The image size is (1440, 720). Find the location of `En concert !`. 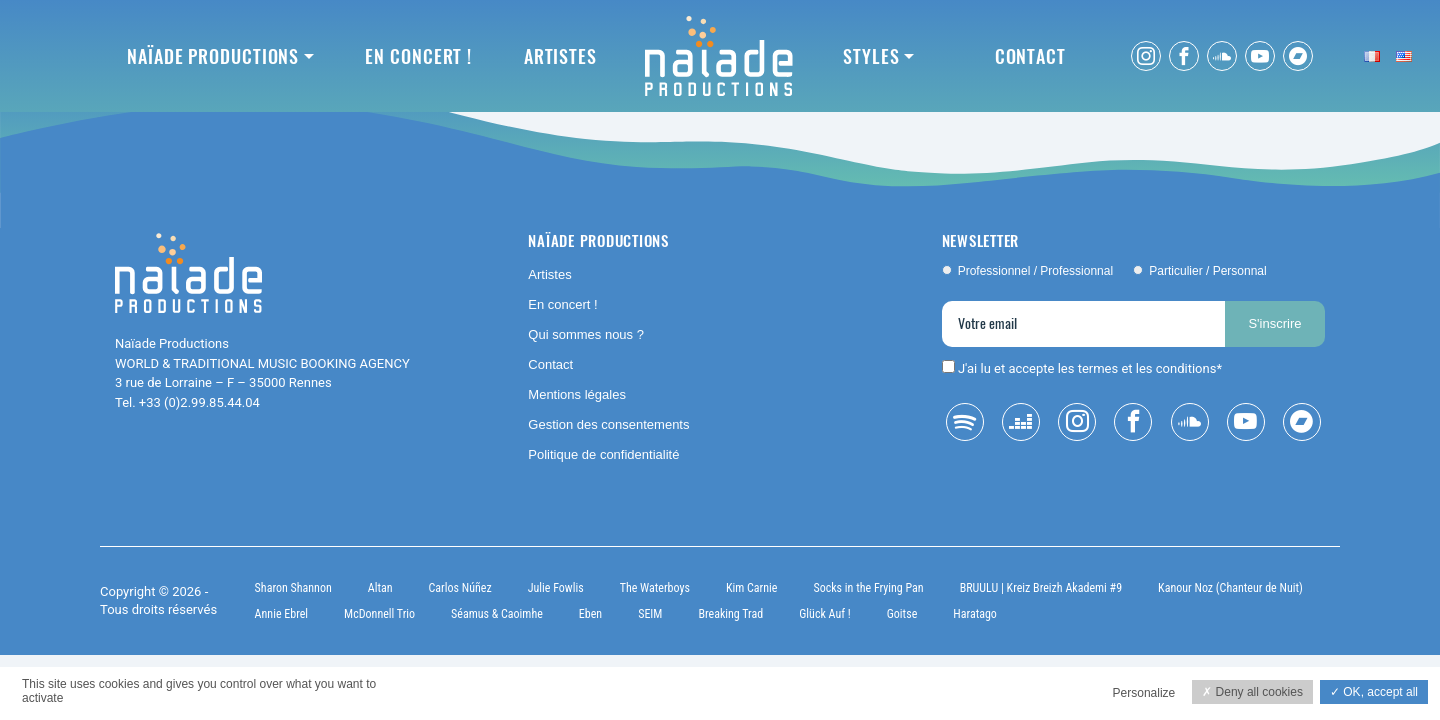

En concert ! is located at coordinates (418, 56).